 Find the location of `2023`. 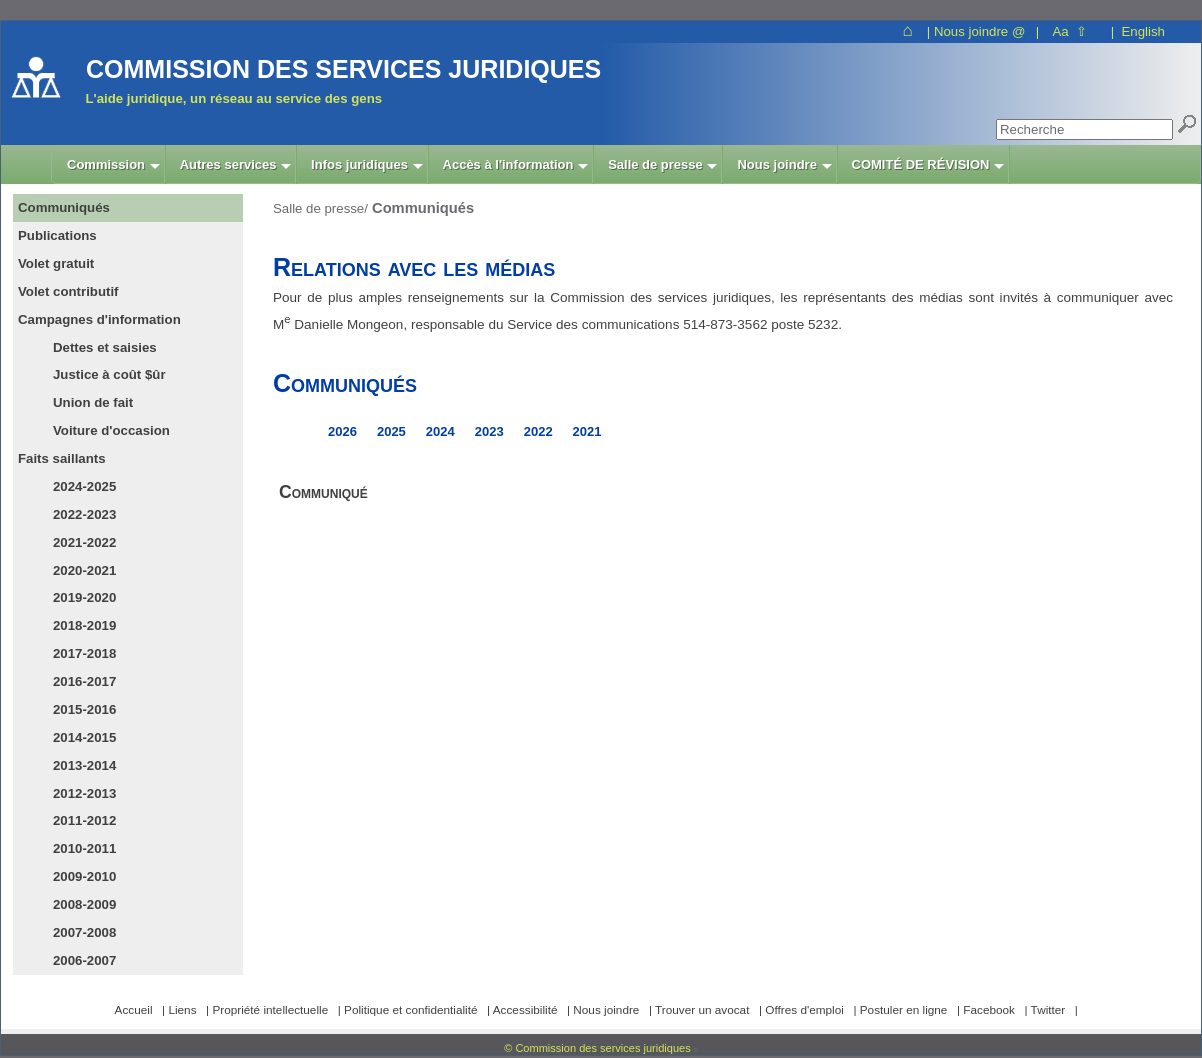

2023 is located at coordinates (489, 431).